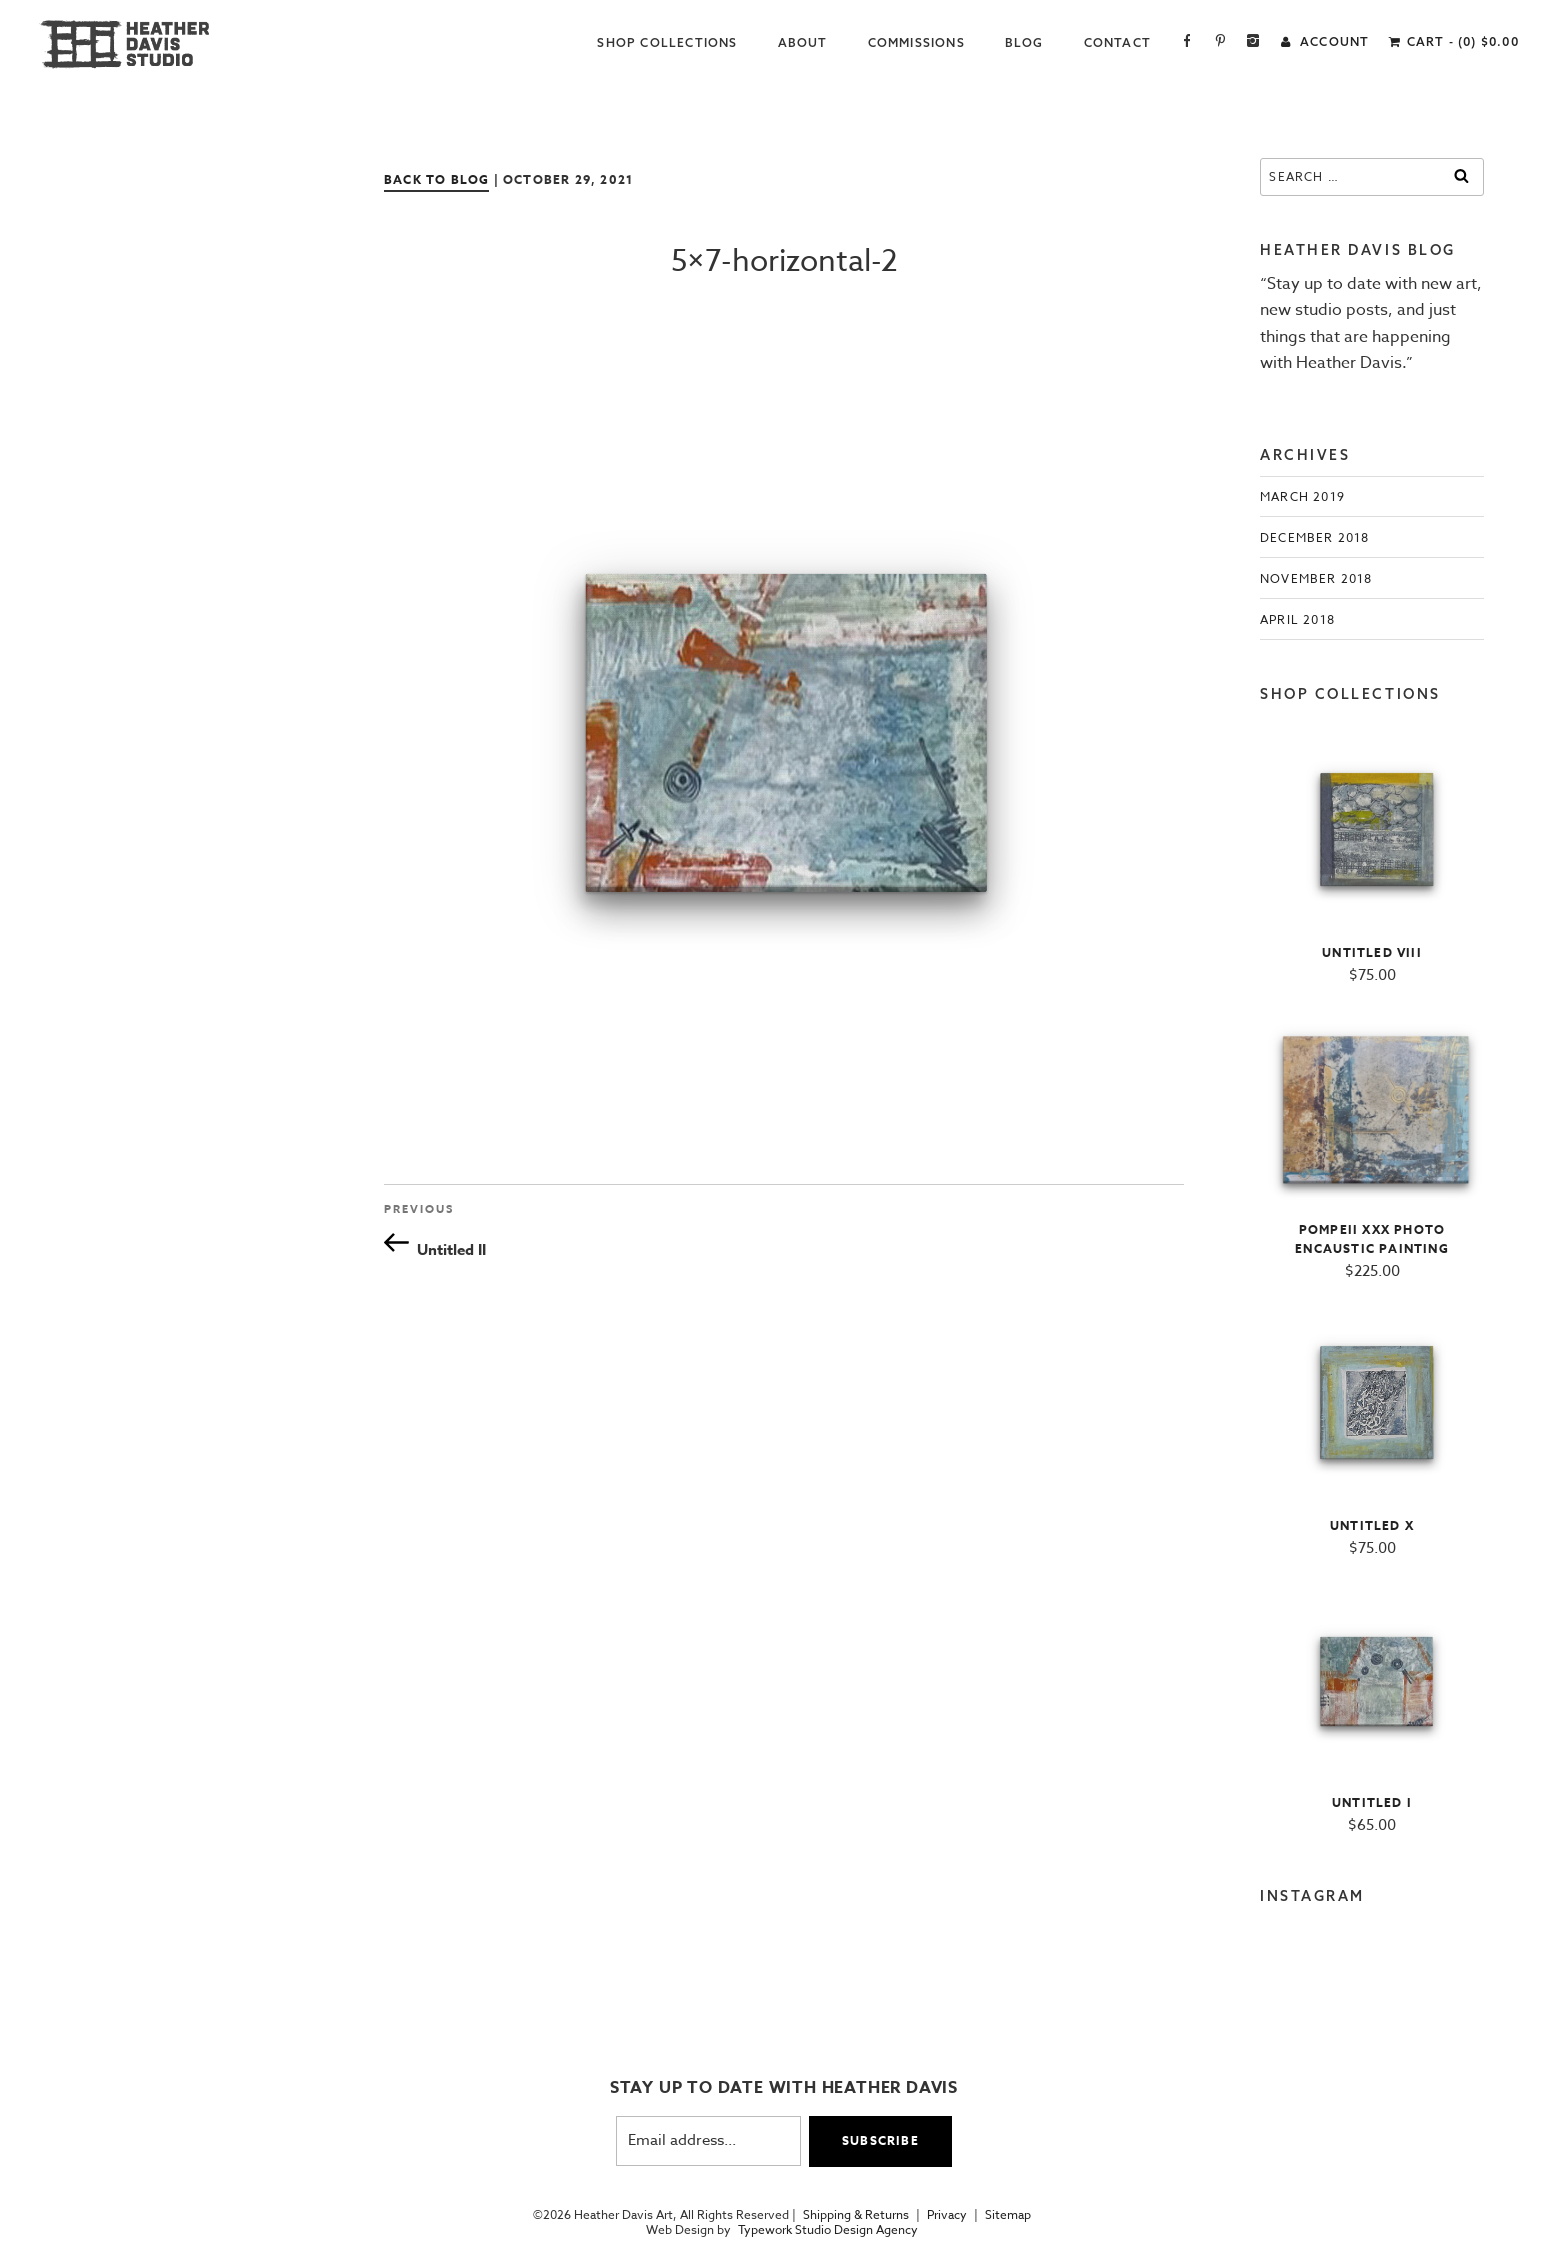 The height and width of the screenshot is (2258, 1568). What do you see at coordinates (1297, 619) in the screenshot?
I see `April 2018` at bounding box center [1297, 619].